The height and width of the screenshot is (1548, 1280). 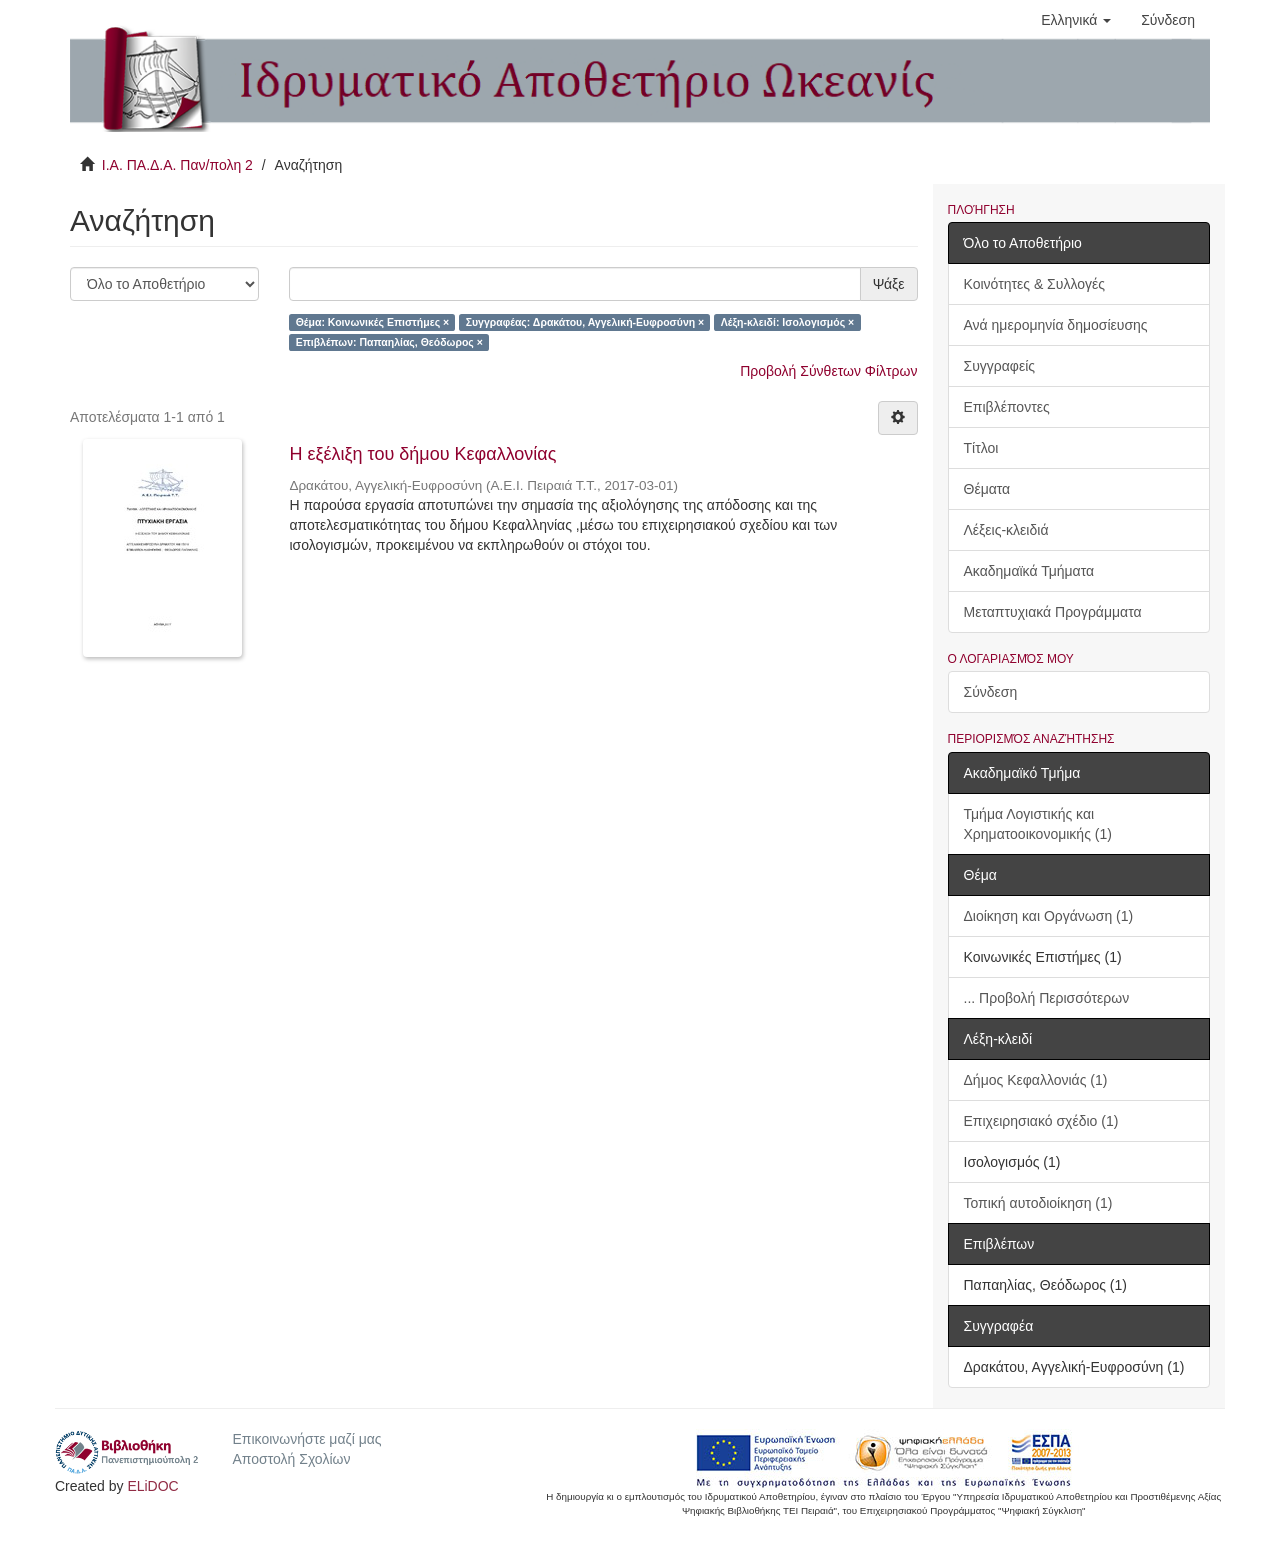 I want to click on Συγγραφέας: Δρακάτου, Αγγελική-Ευφροσύνη ×, so click(x=585, y=322).